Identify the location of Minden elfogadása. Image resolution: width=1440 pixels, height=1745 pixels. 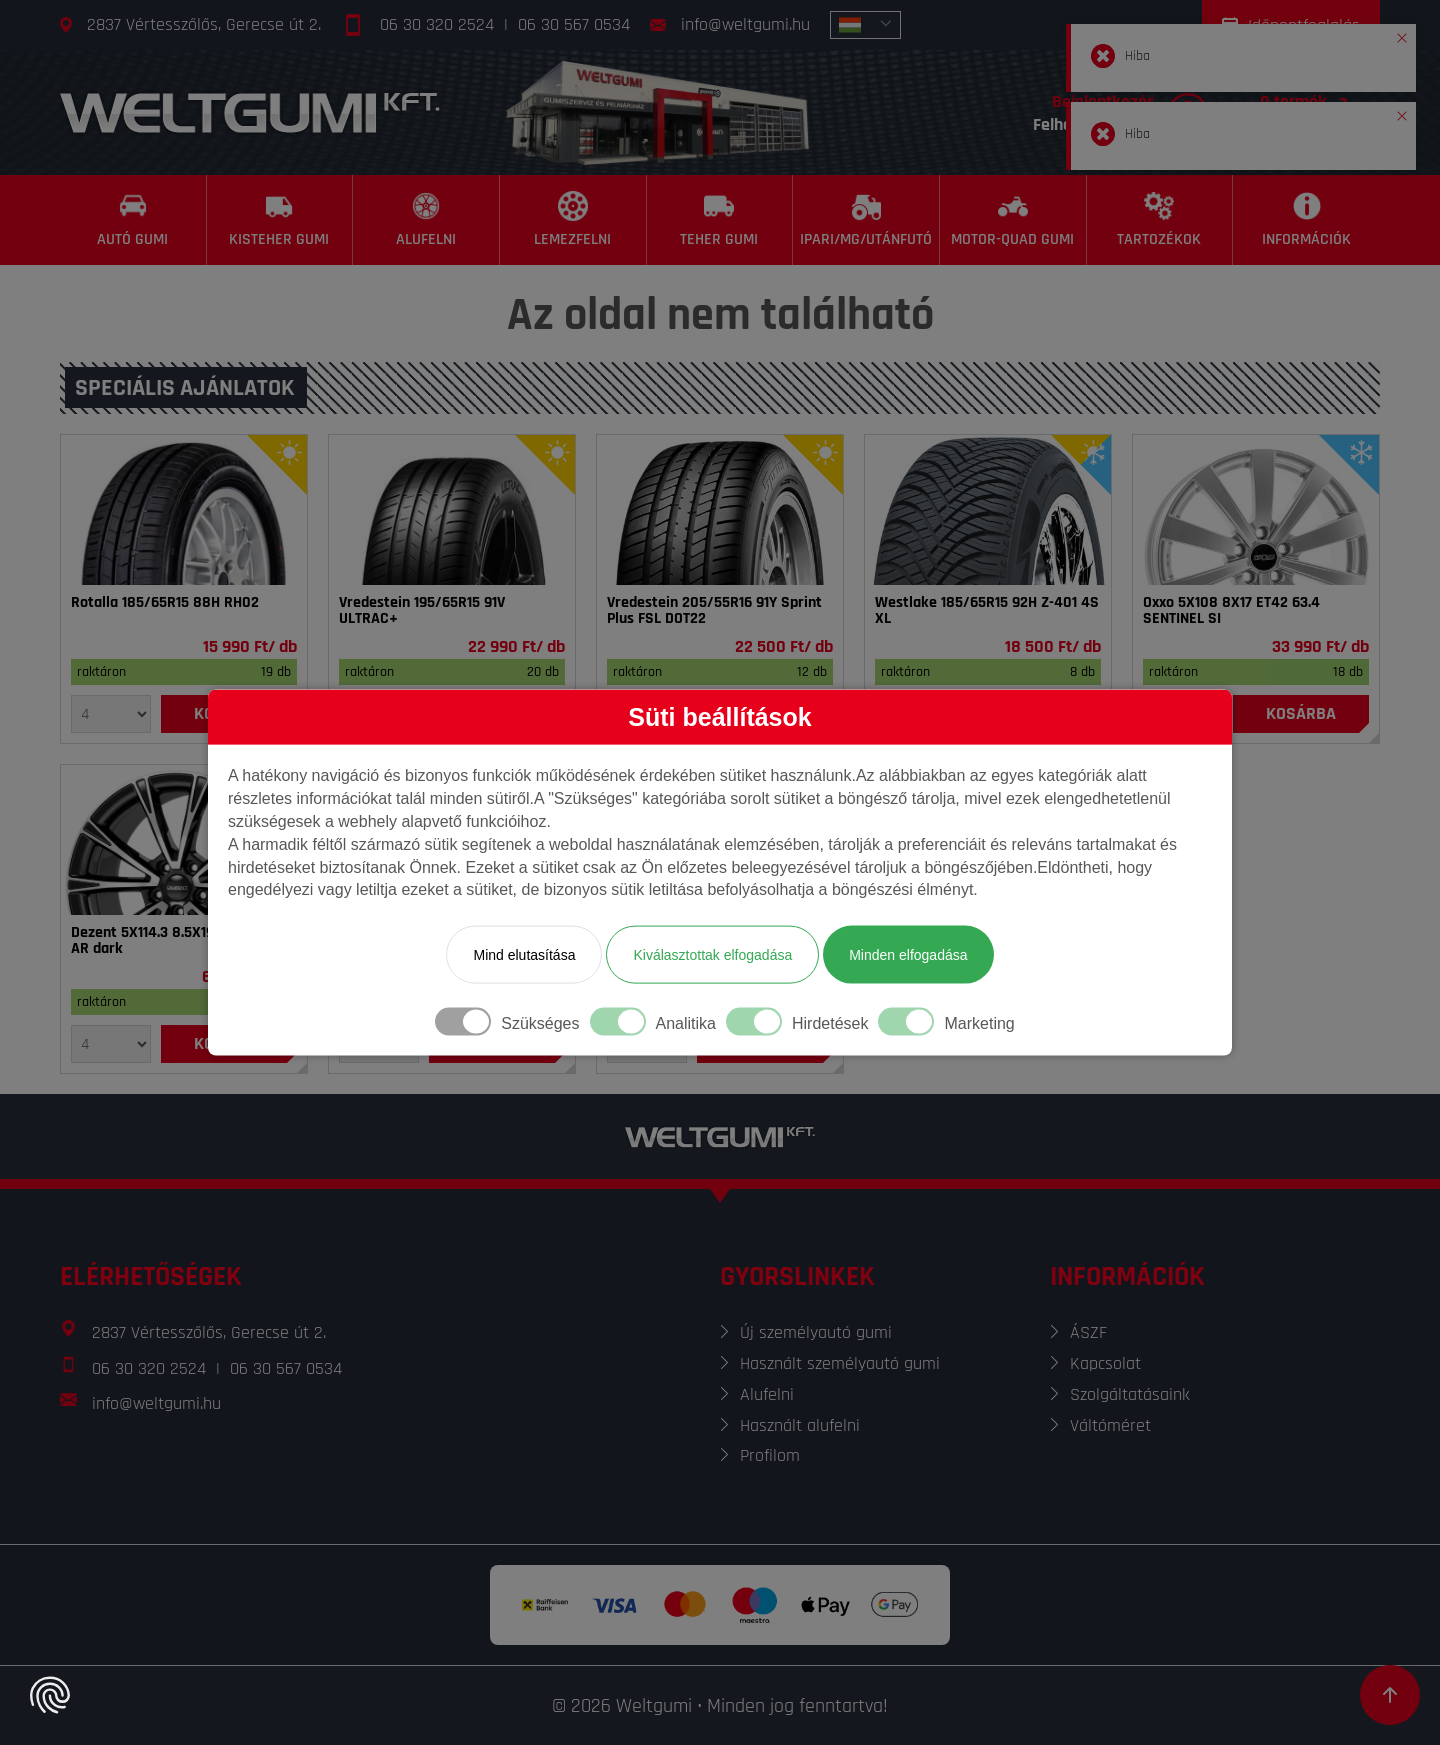
(908, 955).